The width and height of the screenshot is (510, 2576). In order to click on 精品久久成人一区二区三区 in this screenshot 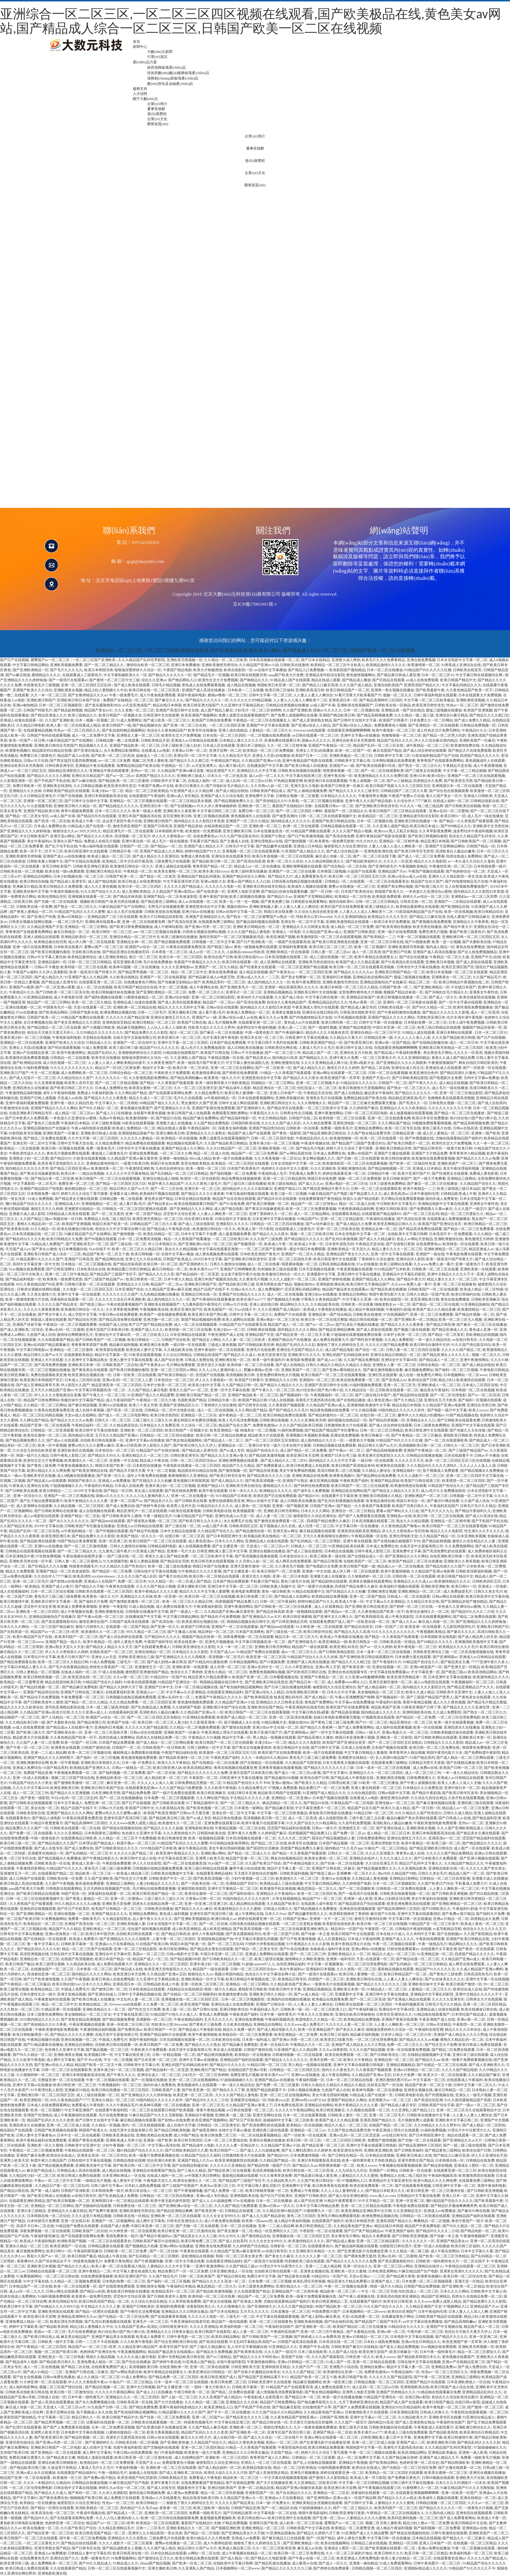, I will do `click(150, 1098)`.